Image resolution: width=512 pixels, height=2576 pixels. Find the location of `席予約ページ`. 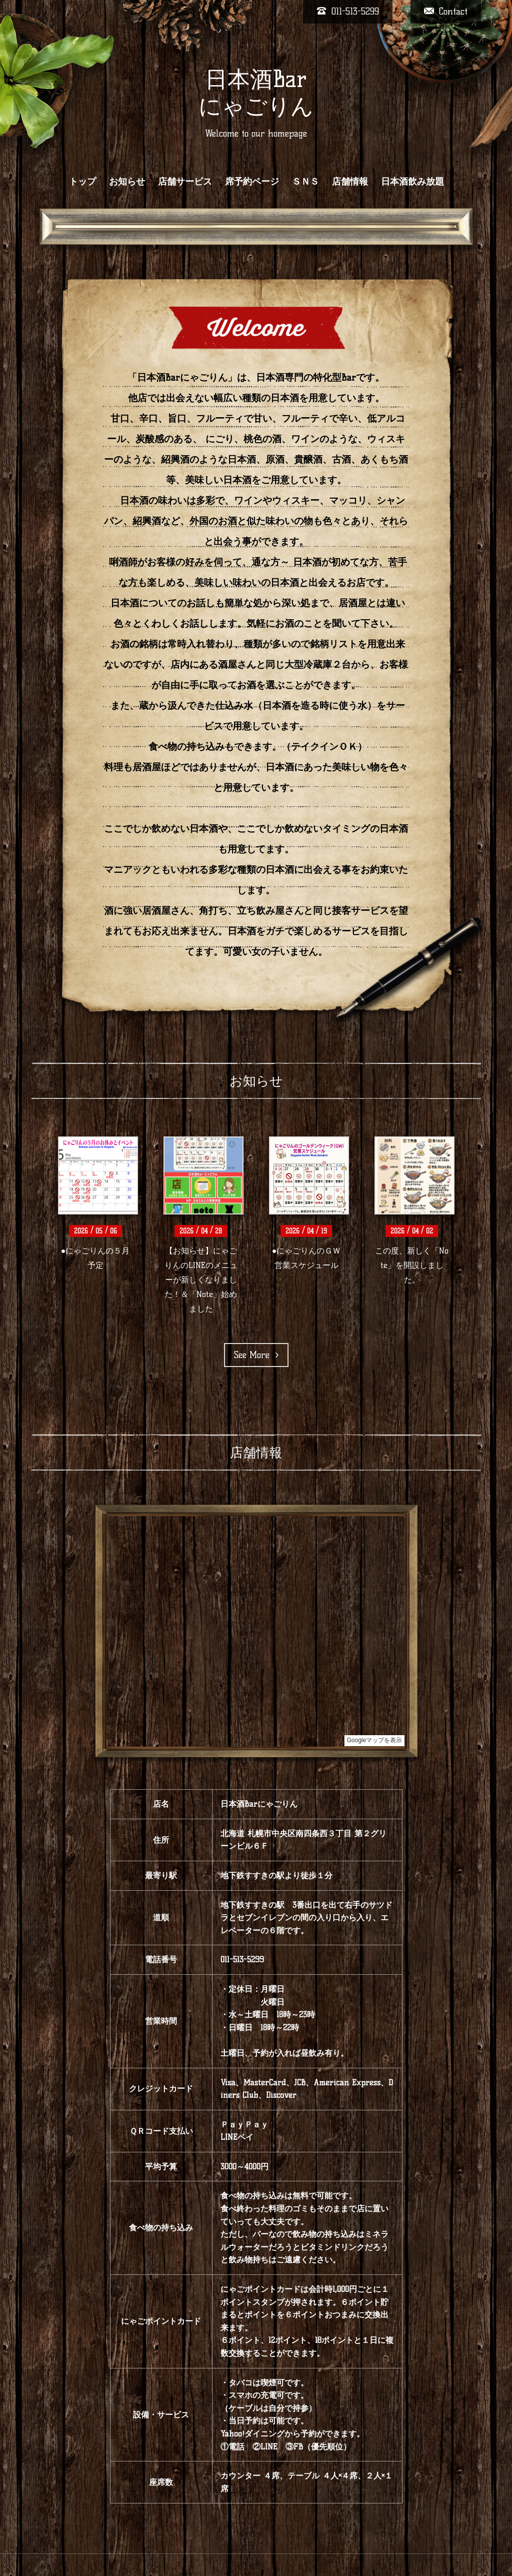

席予約ページ is located at coordinates (252, 181).